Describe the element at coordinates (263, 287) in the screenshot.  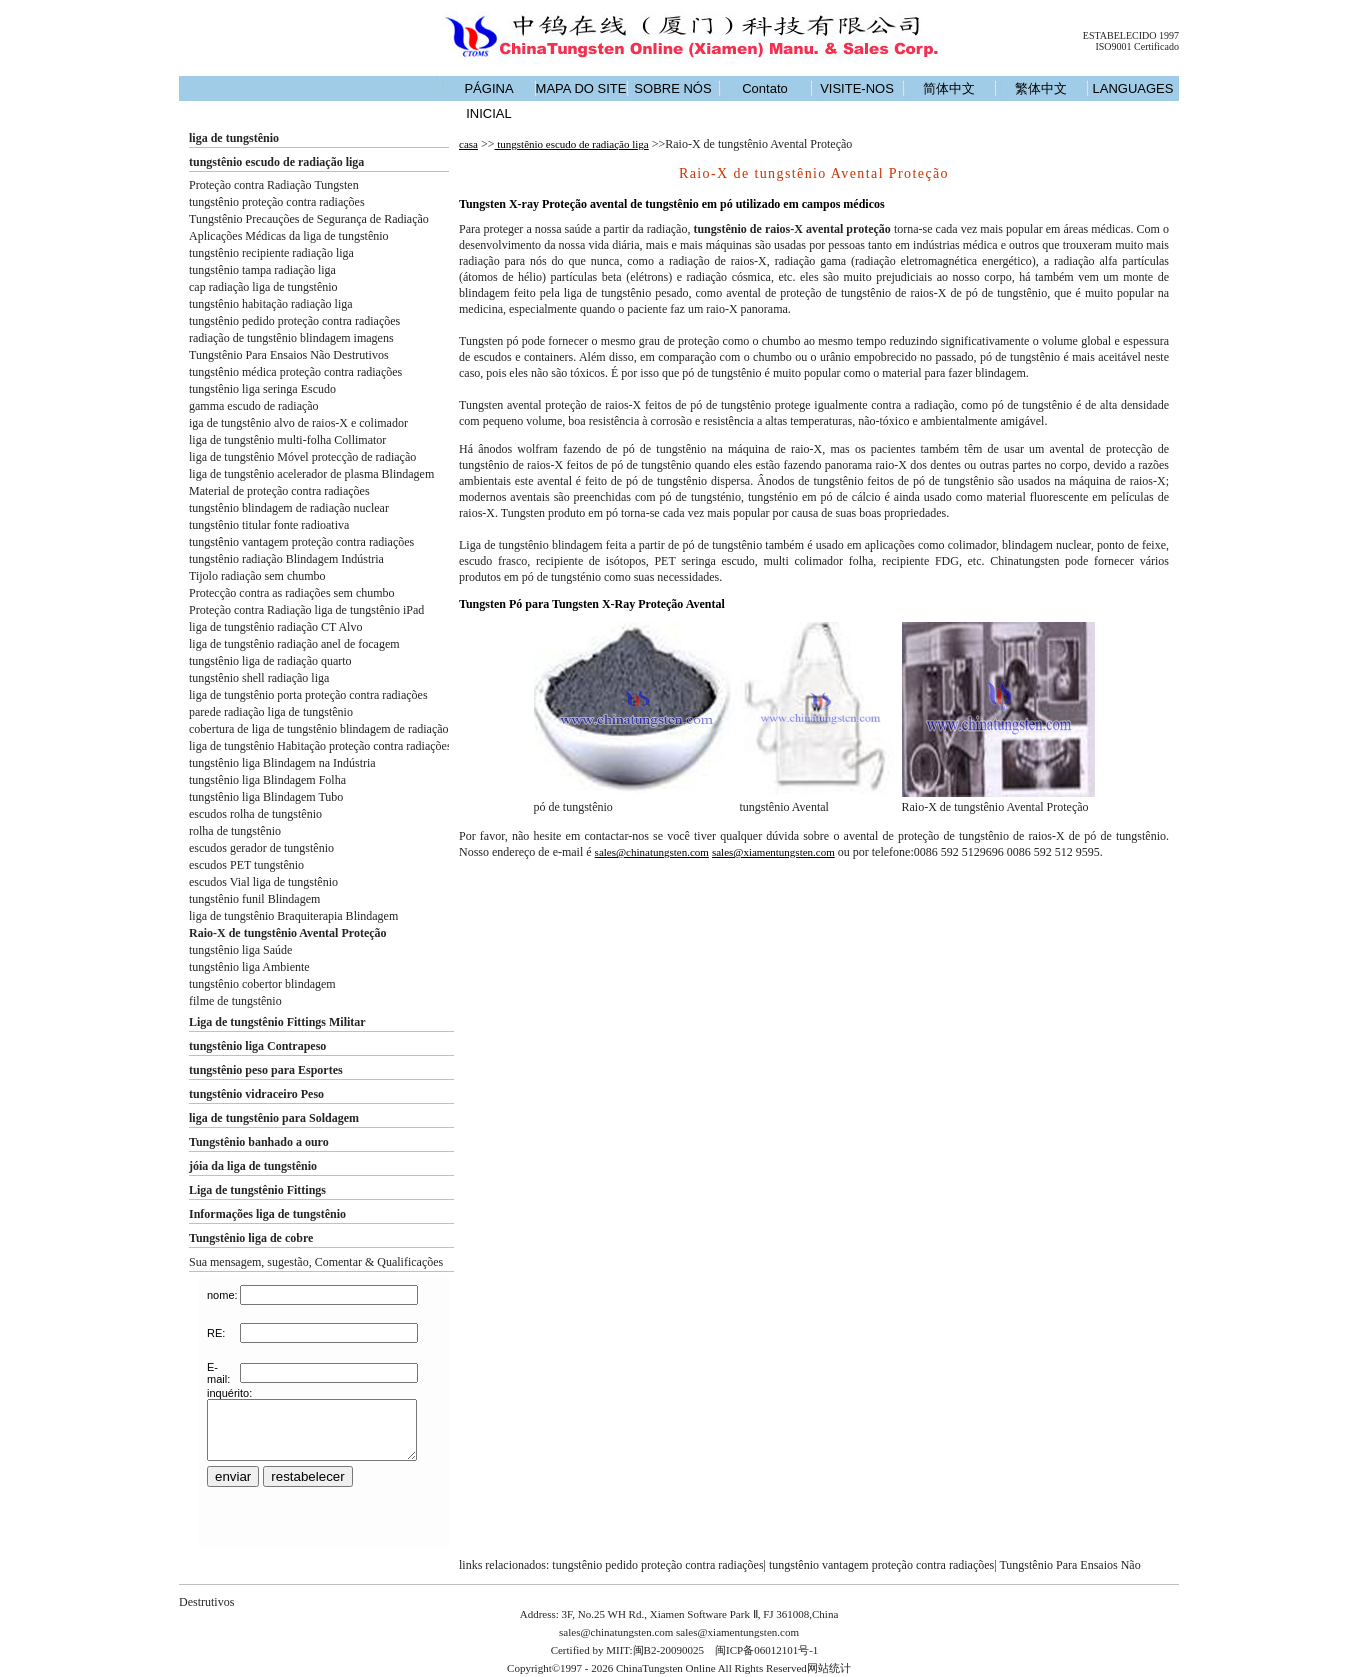
I see `cap radiação liga de tungstênio` at that location.